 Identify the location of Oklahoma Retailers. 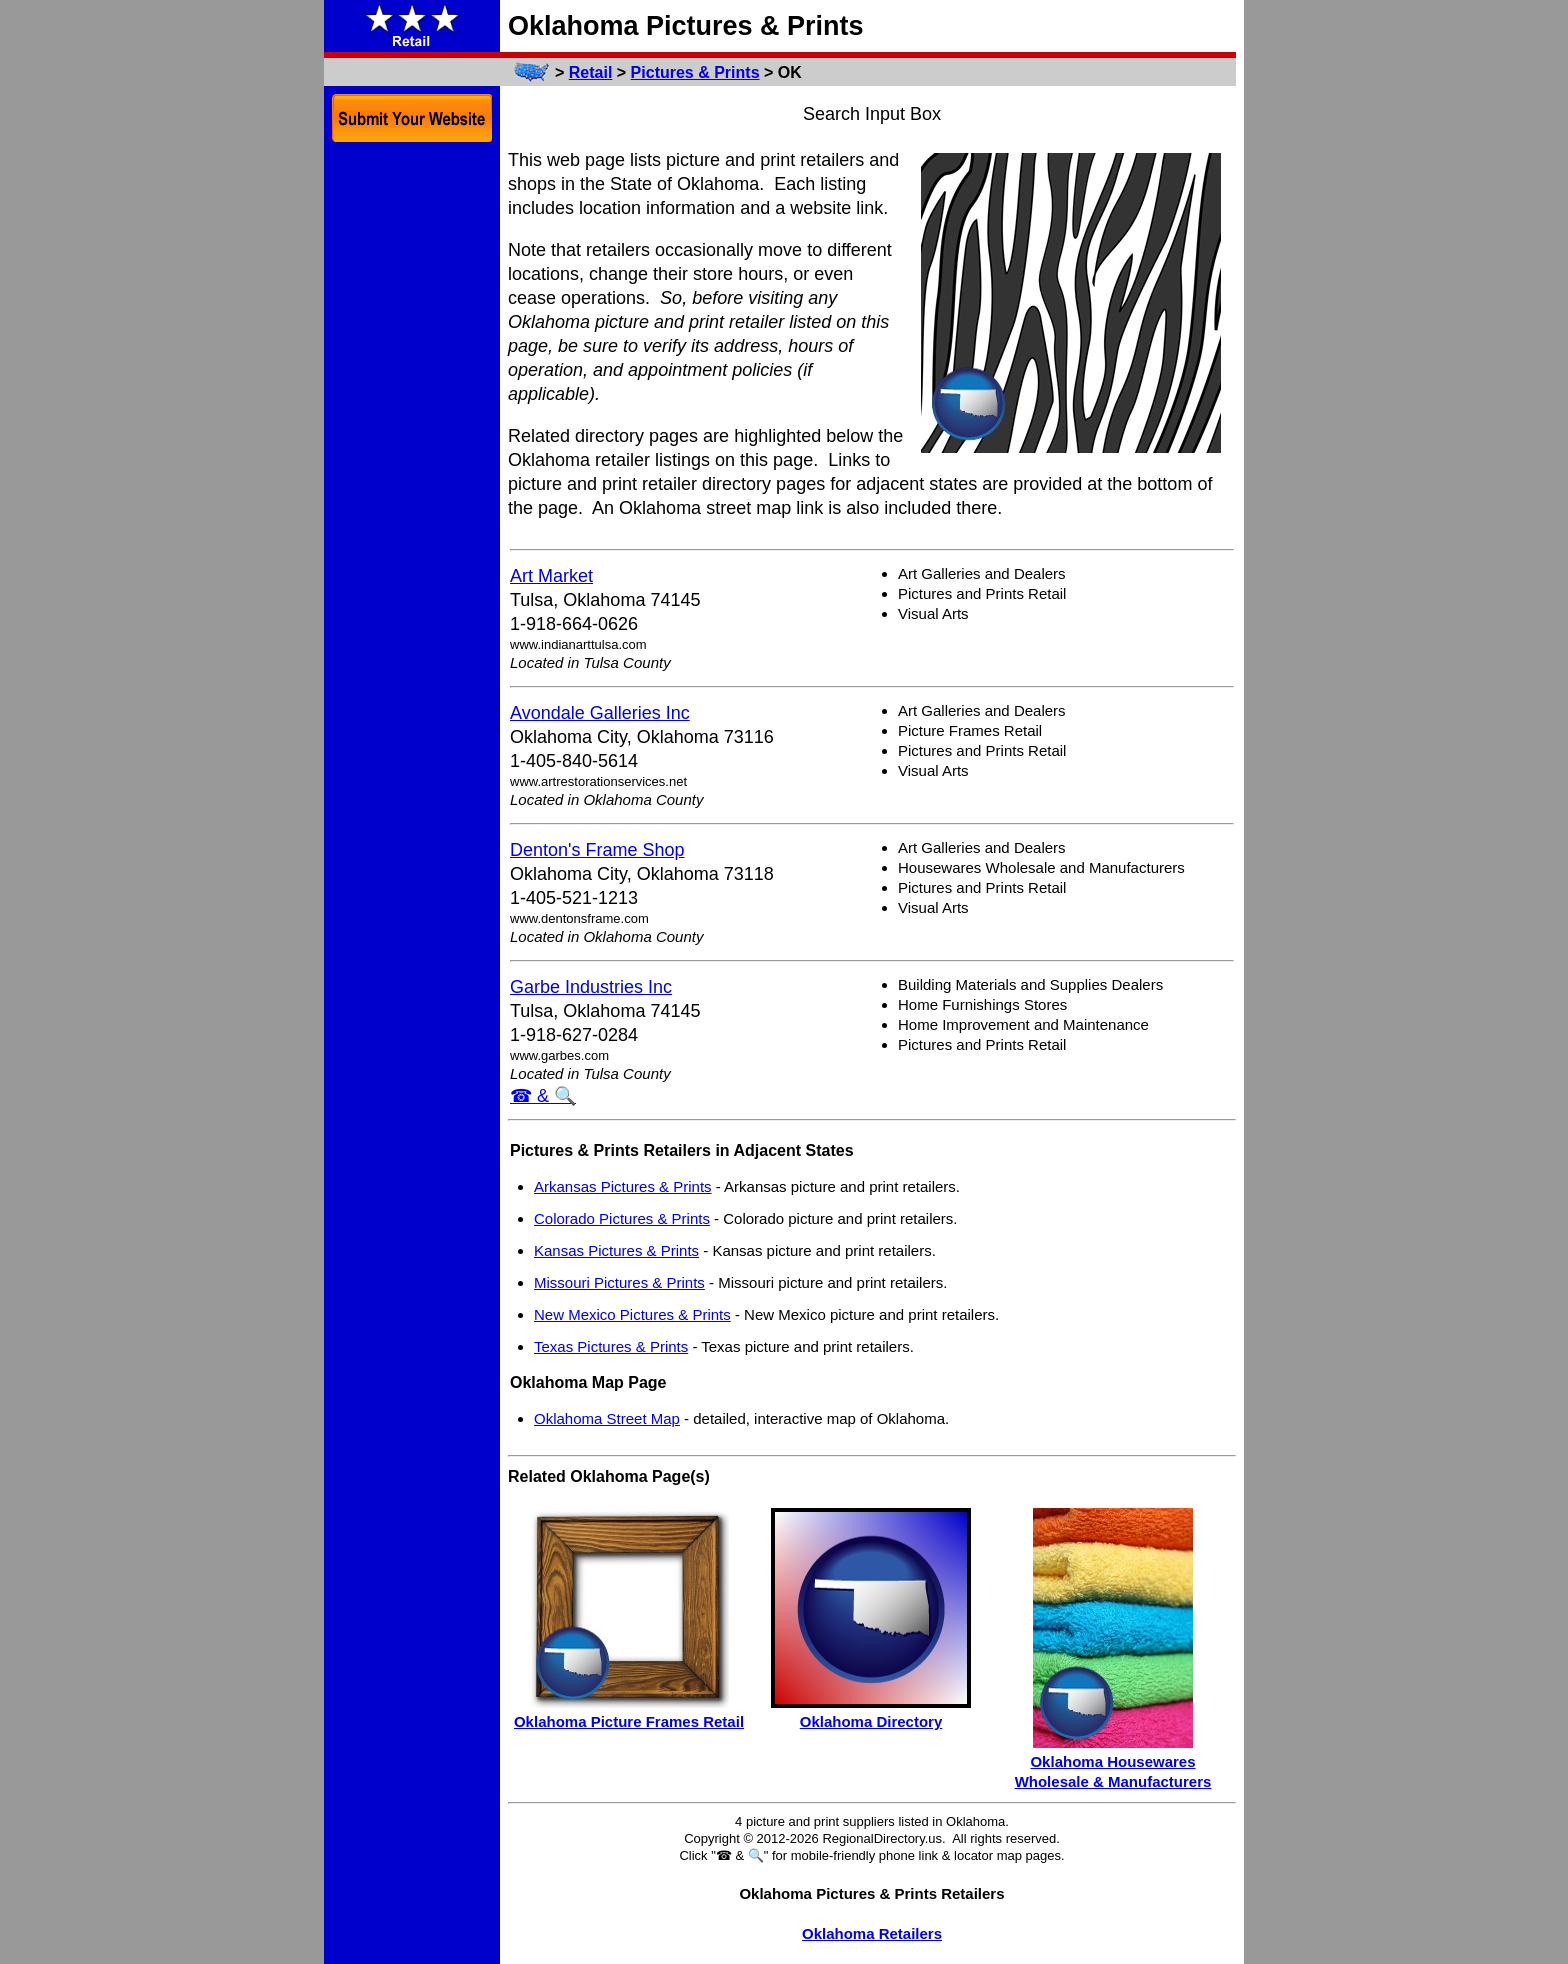
(872, 1933).